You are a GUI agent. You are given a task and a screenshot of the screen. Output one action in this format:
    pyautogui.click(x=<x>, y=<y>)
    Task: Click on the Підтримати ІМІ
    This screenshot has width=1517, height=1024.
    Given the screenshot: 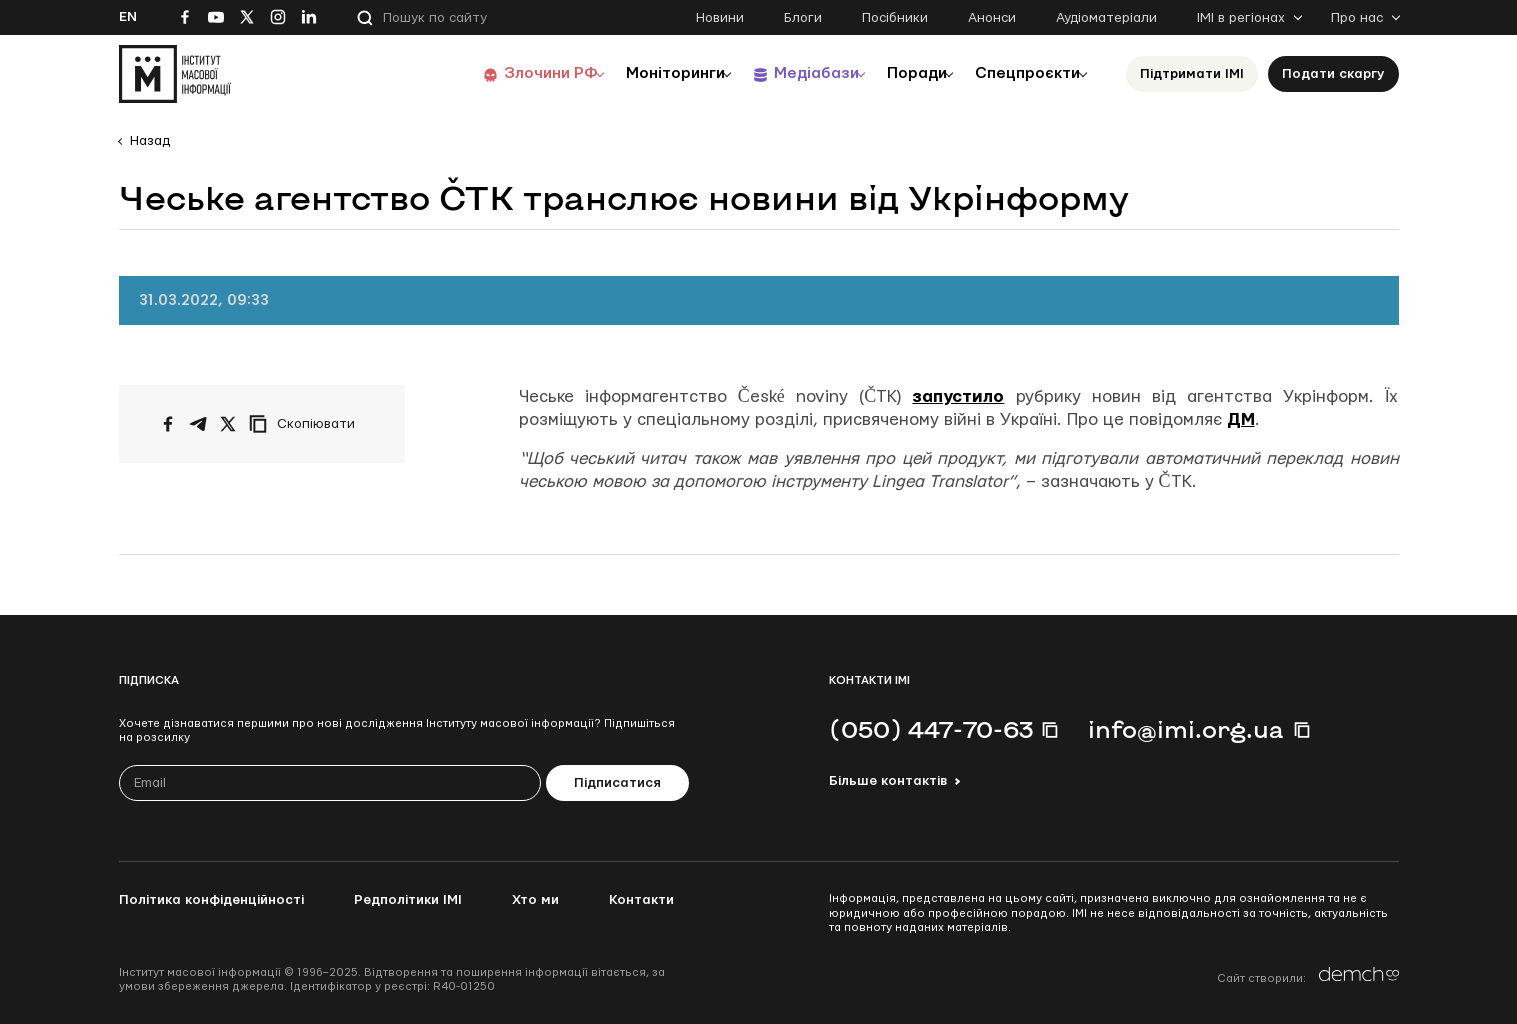 What is the action you would take?
    pyautogui.click(x=1192, y=74)
    